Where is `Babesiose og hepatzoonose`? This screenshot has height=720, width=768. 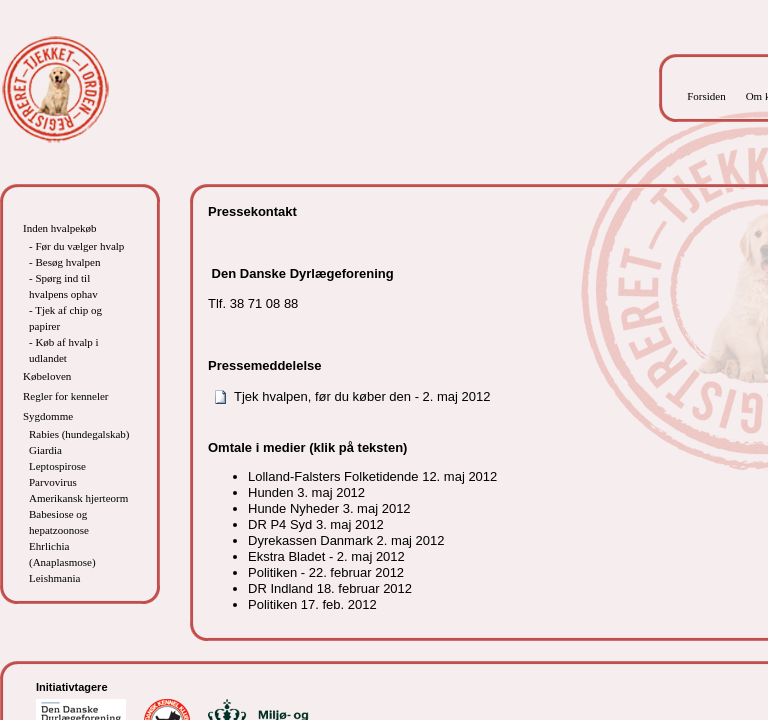
Babesiose og hepatzoonose is located at coordinates (59, 522).